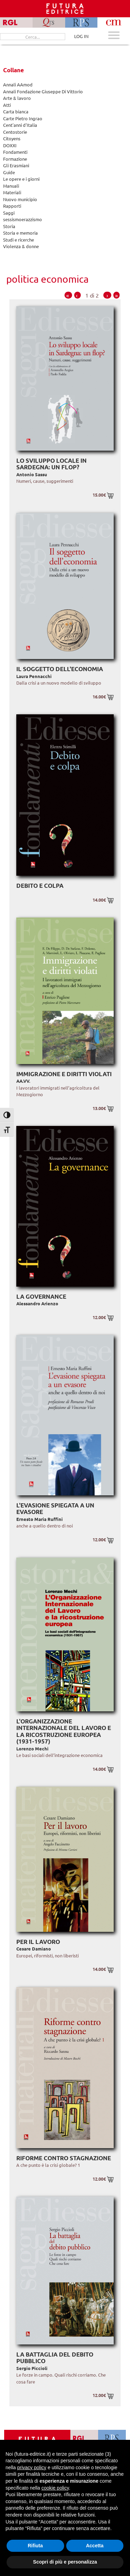  I want to click on Alessandro Arienzo, so click(37, 1303).